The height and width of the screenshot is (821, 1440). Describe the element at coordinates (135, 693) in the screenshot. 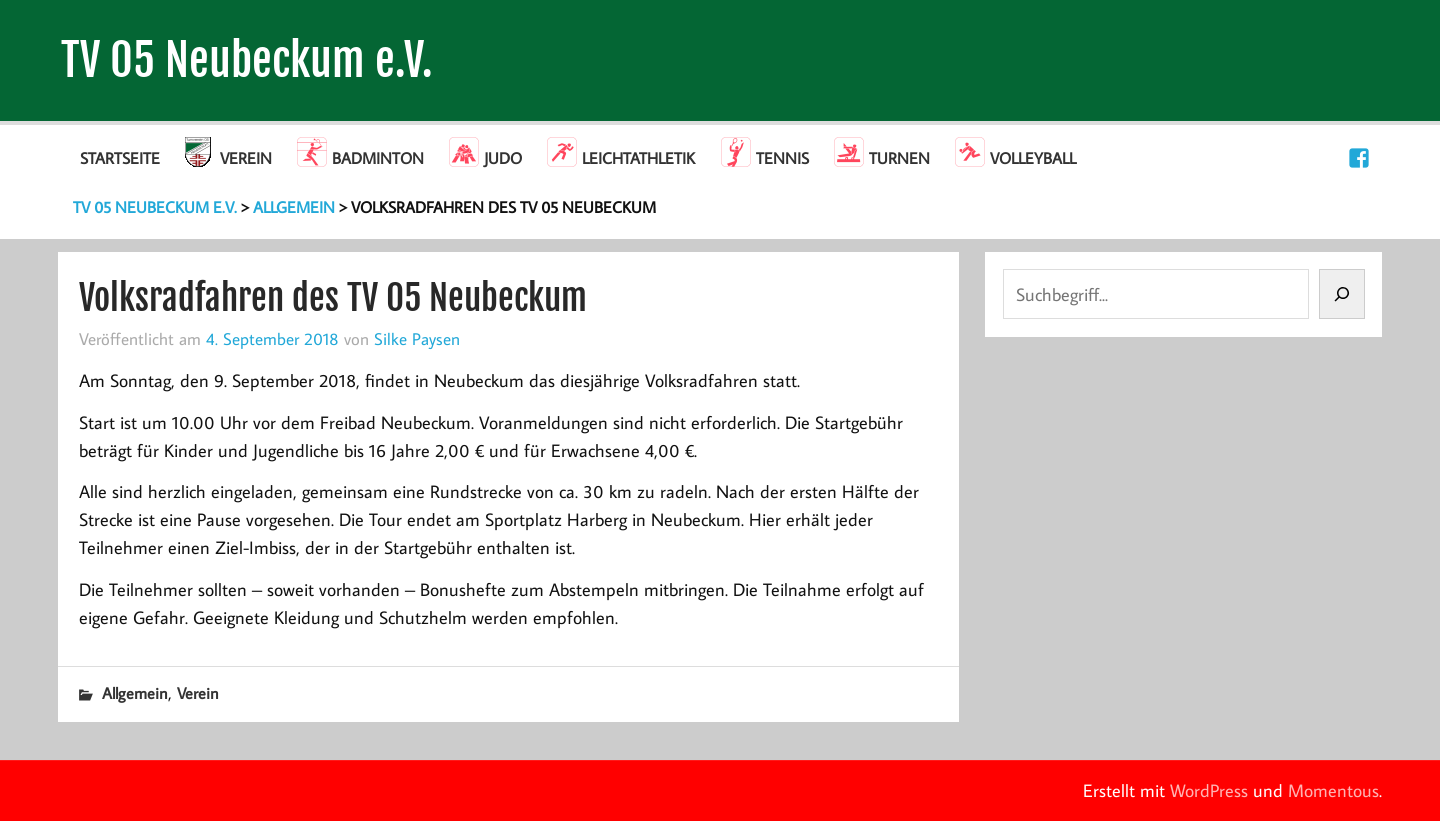

I see `Allgemein` at that location.